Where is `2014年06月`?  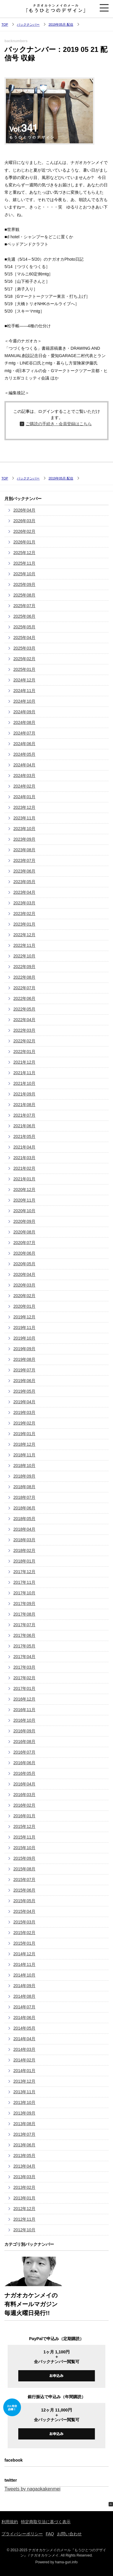
2014年06月 is located at coordinates (24, 2017).